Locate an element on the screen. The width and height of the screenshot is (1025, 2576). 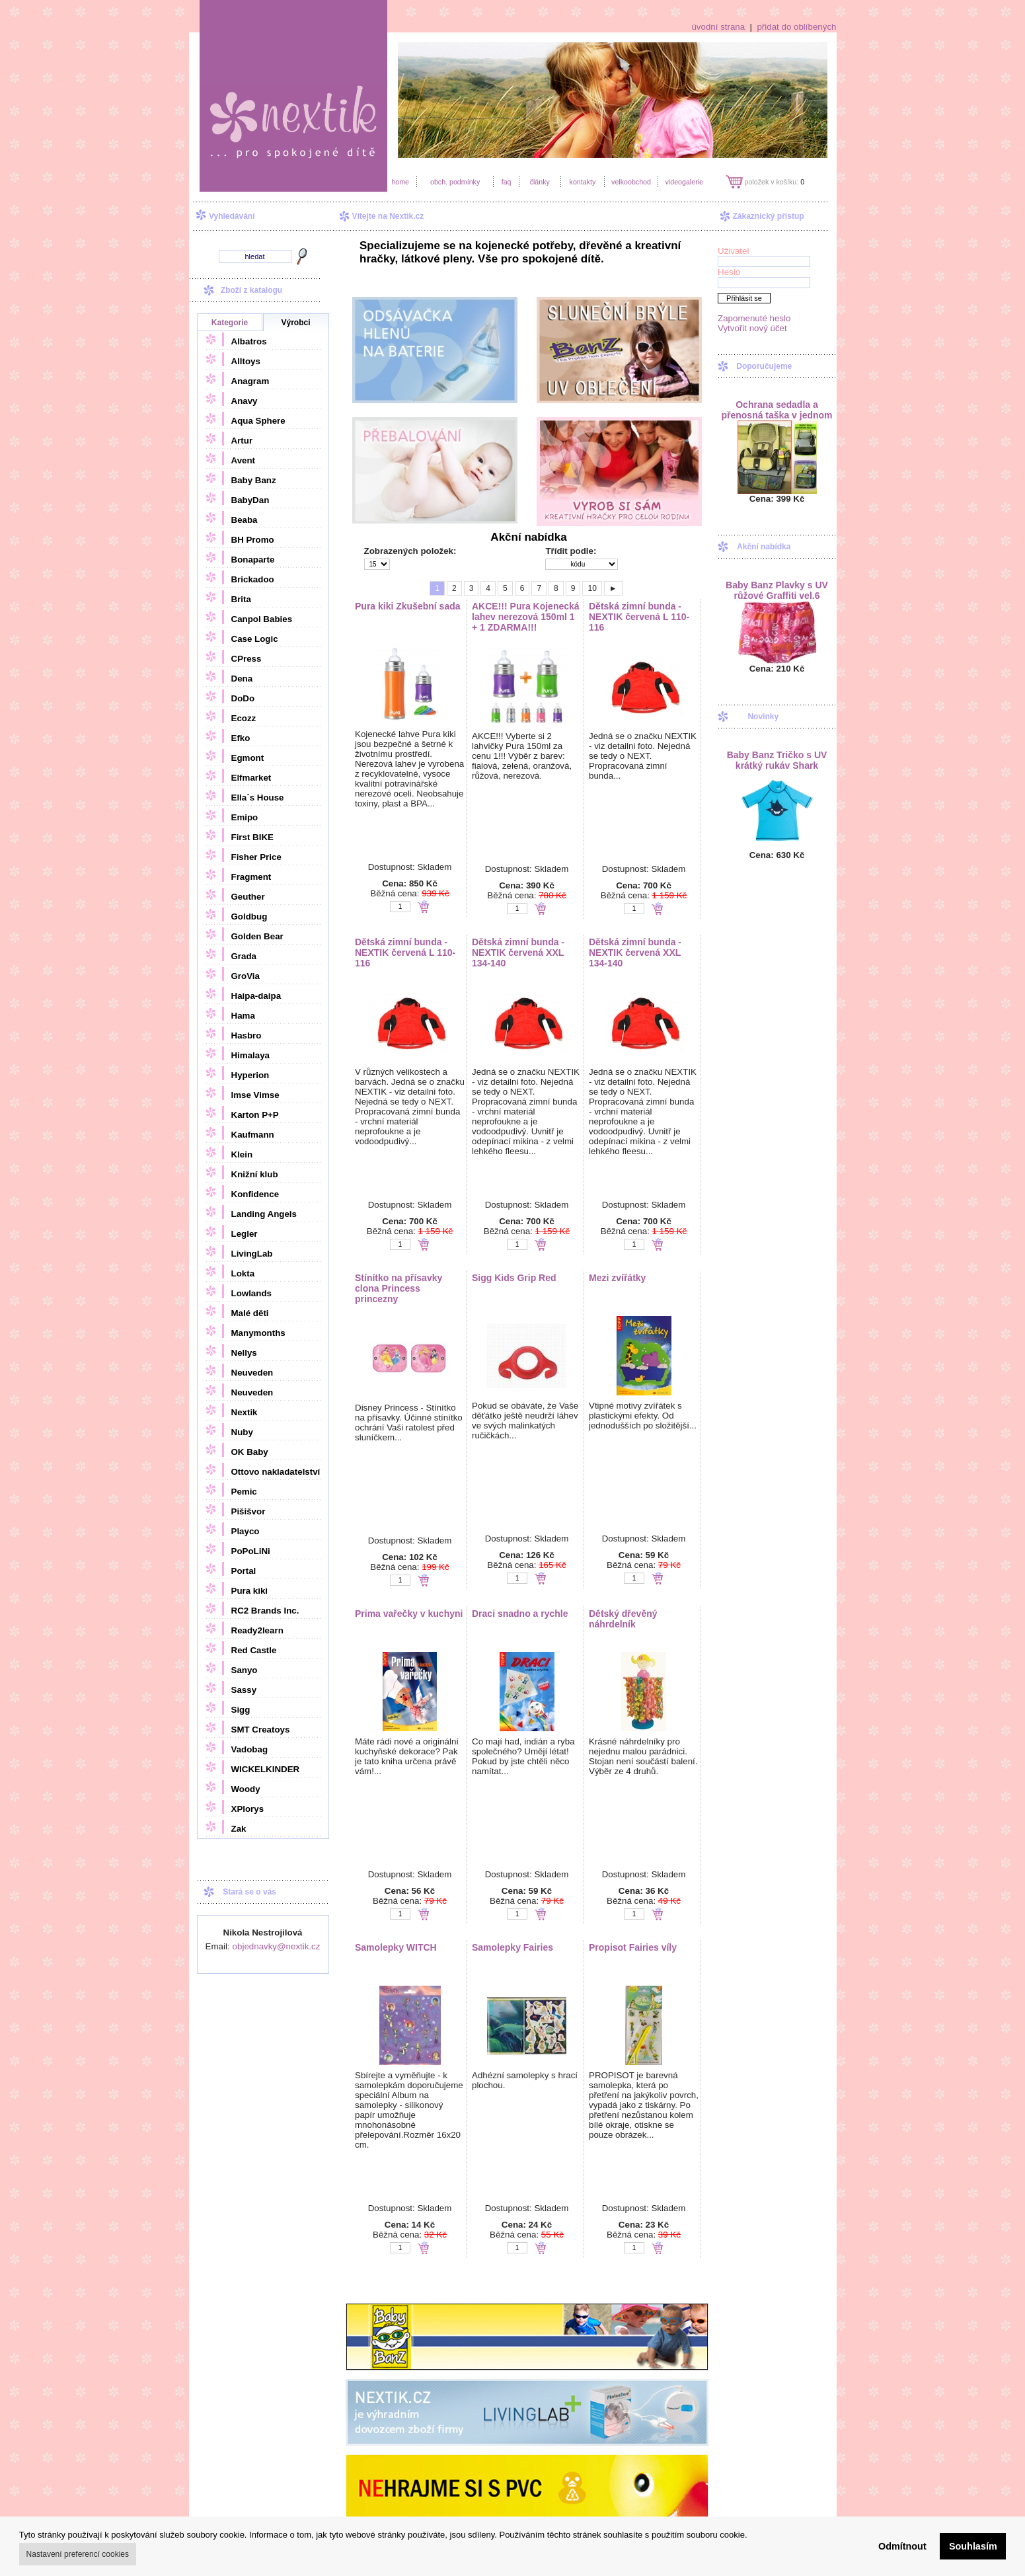
Anavy is located at coordinates (244, 401).